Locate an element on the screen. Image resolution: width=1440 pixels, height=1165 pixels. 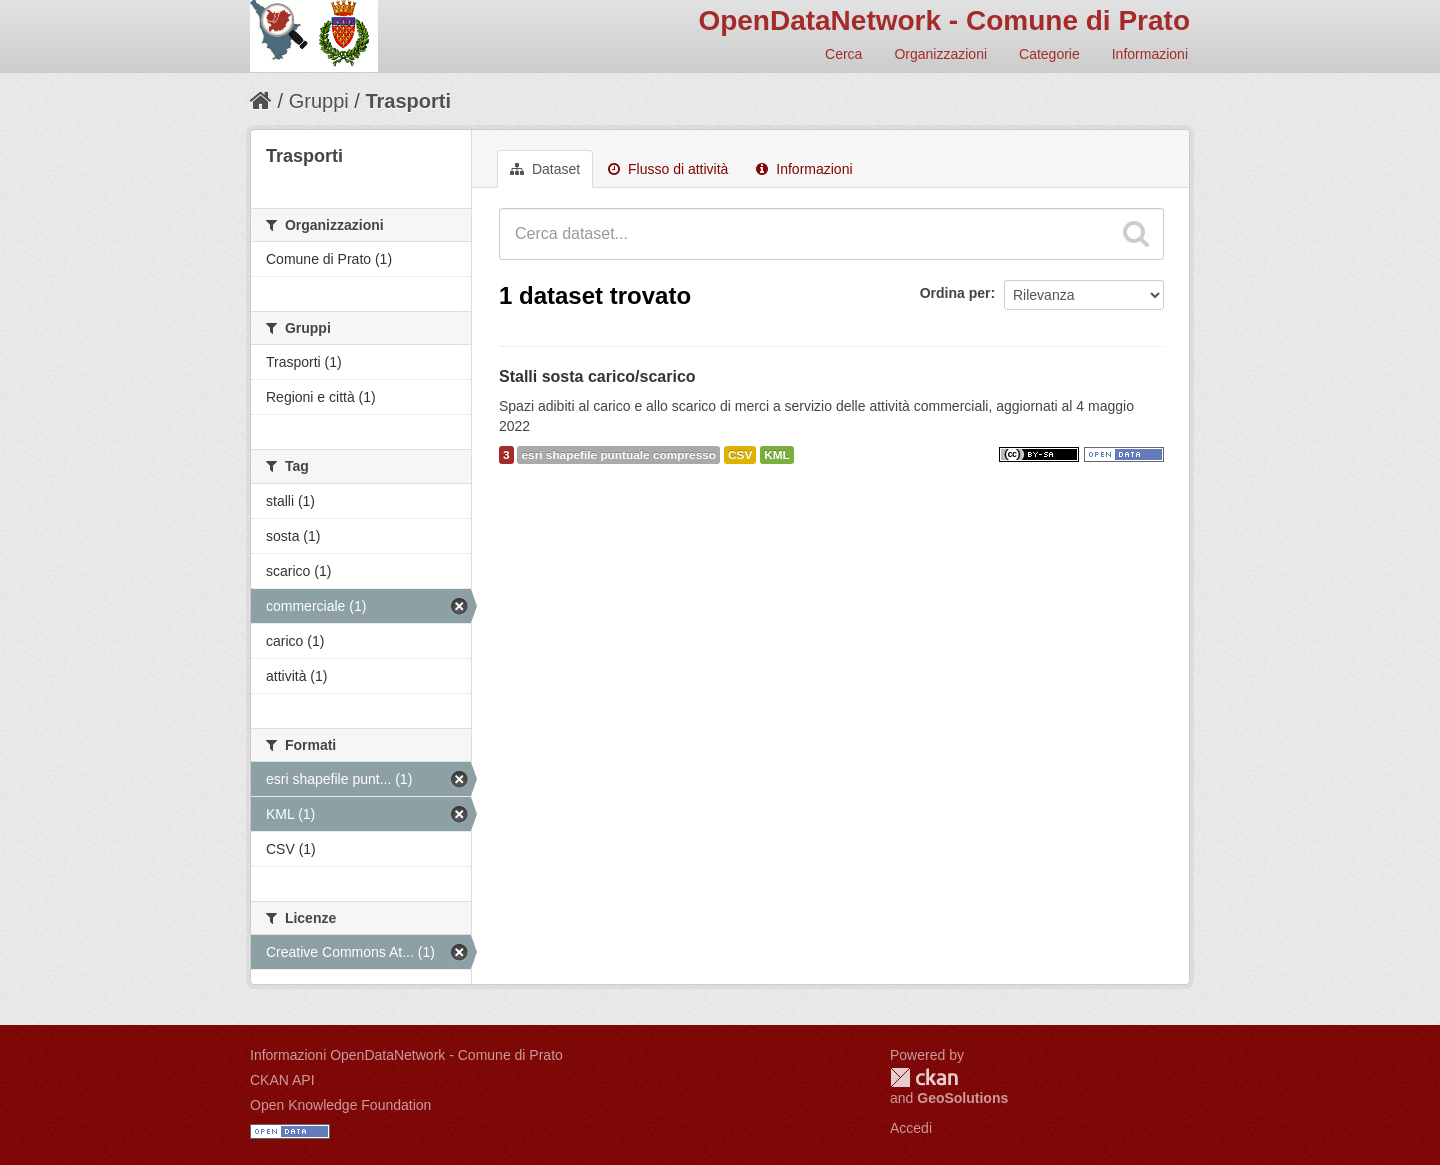
GeoSolutions is located at coordinates (962, 1098).